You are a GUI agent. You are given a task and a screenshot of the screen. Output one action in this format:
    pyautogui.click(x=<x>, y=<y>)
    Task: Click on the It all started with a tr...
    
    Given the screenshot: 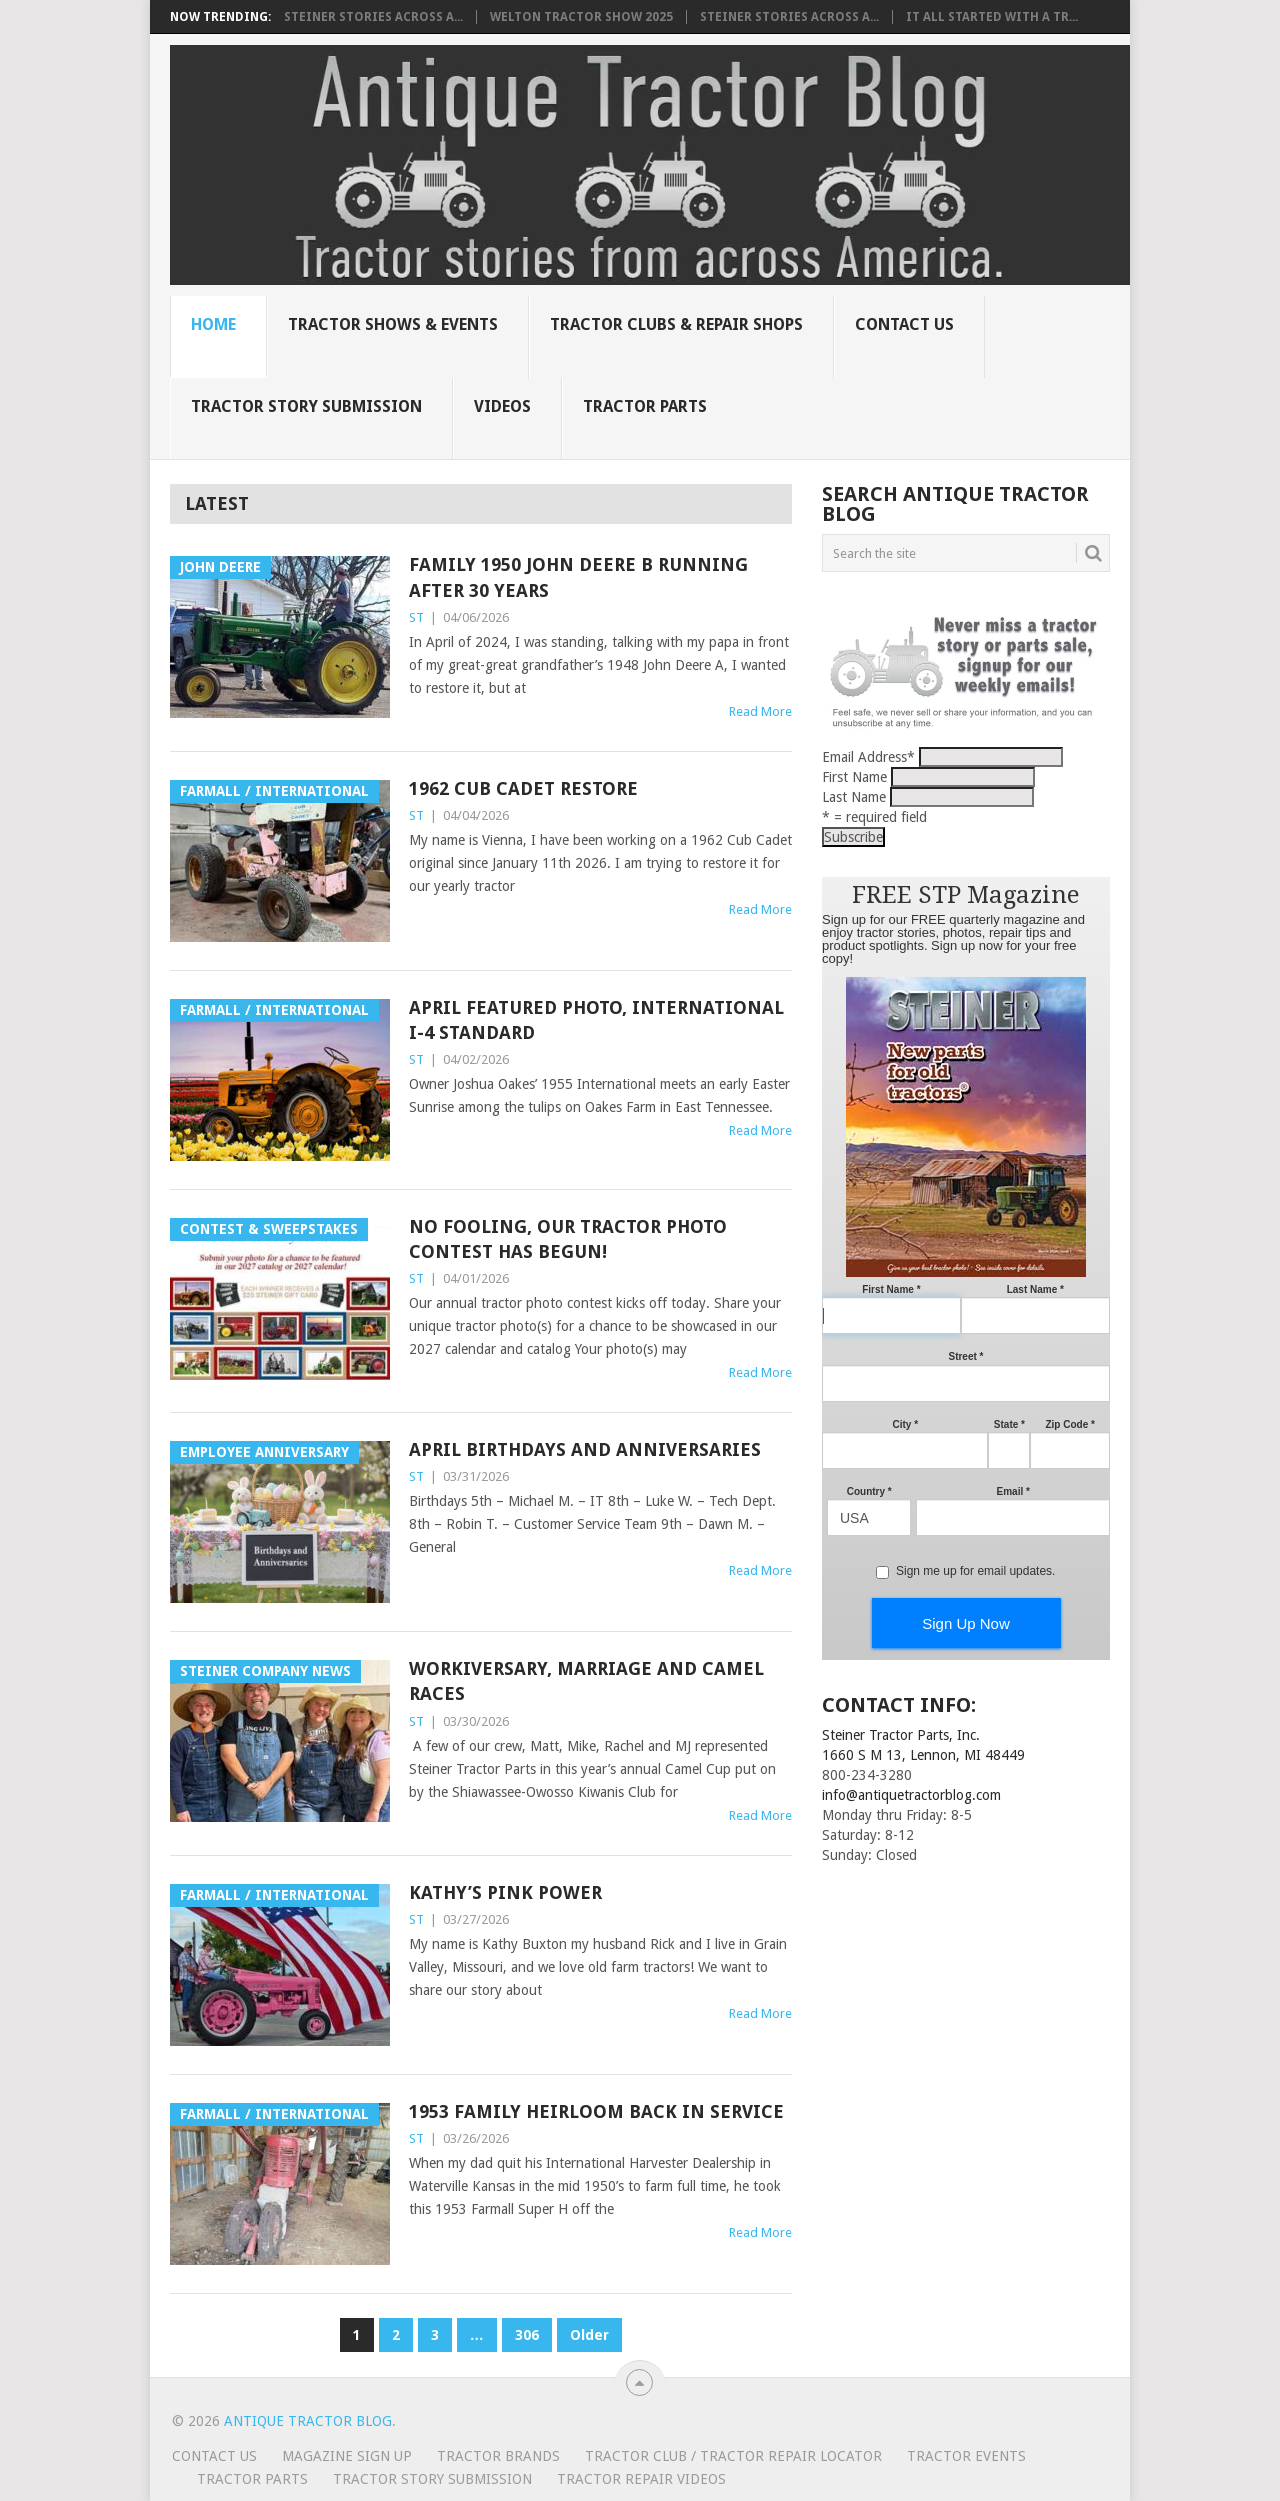 What is the action you would take?
    pyautogui.click(x=992, y=17)
    